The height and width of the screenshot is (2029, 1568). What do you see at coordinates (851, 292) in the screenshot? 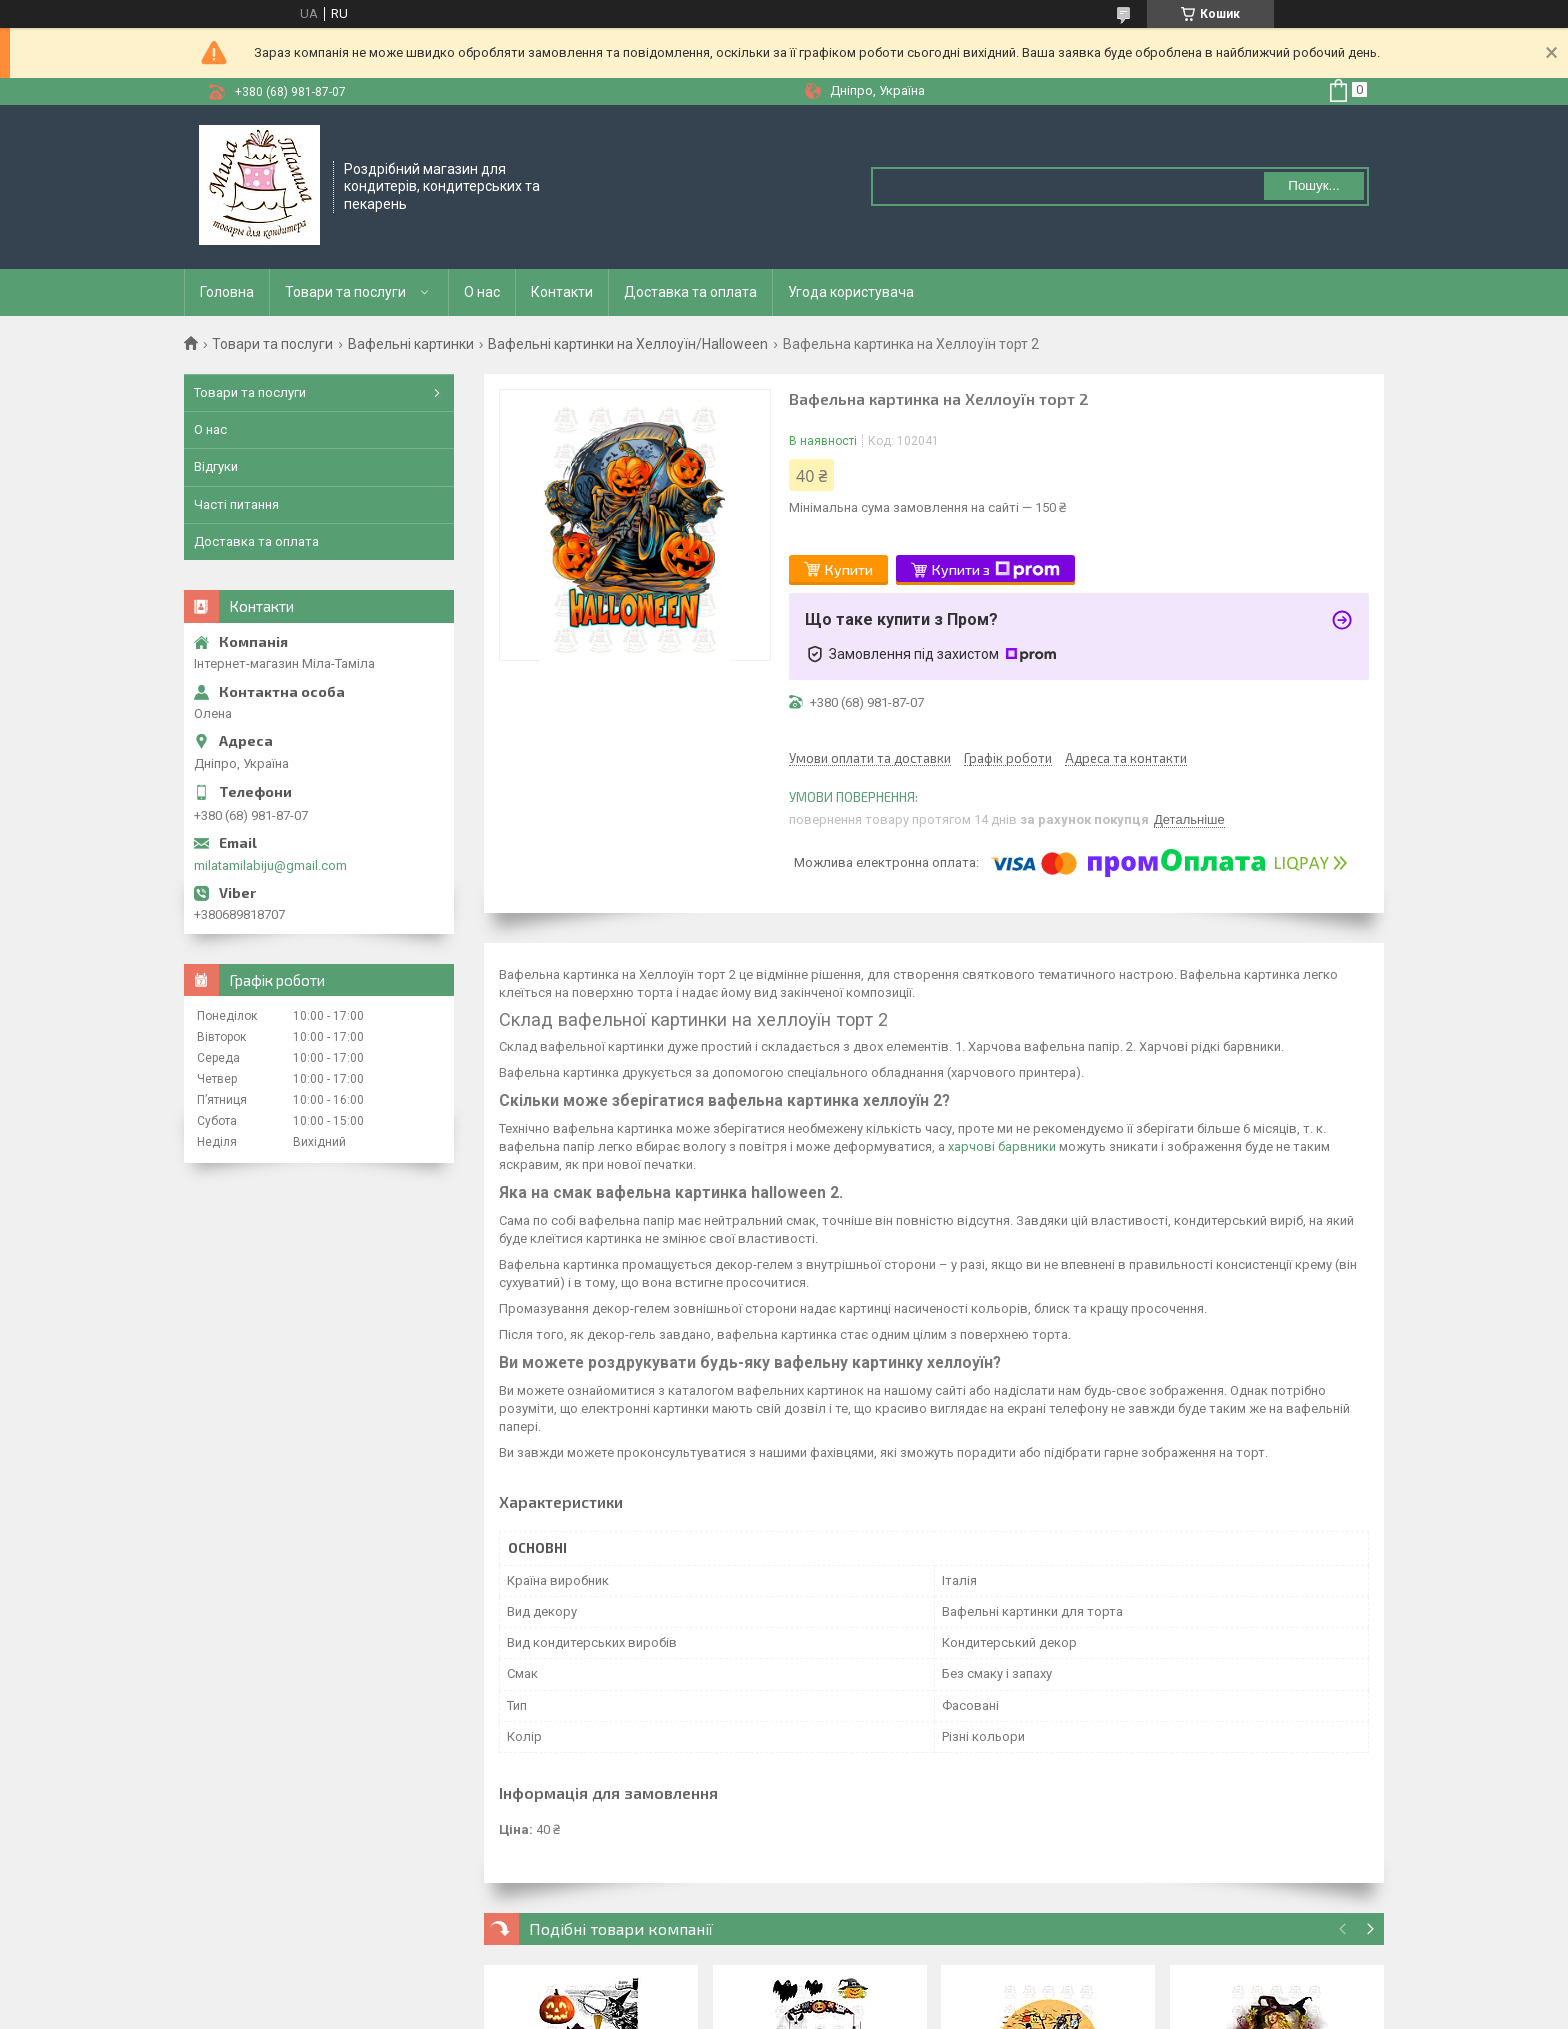
I see `Угода користувача` at bounding box center [851, 292].